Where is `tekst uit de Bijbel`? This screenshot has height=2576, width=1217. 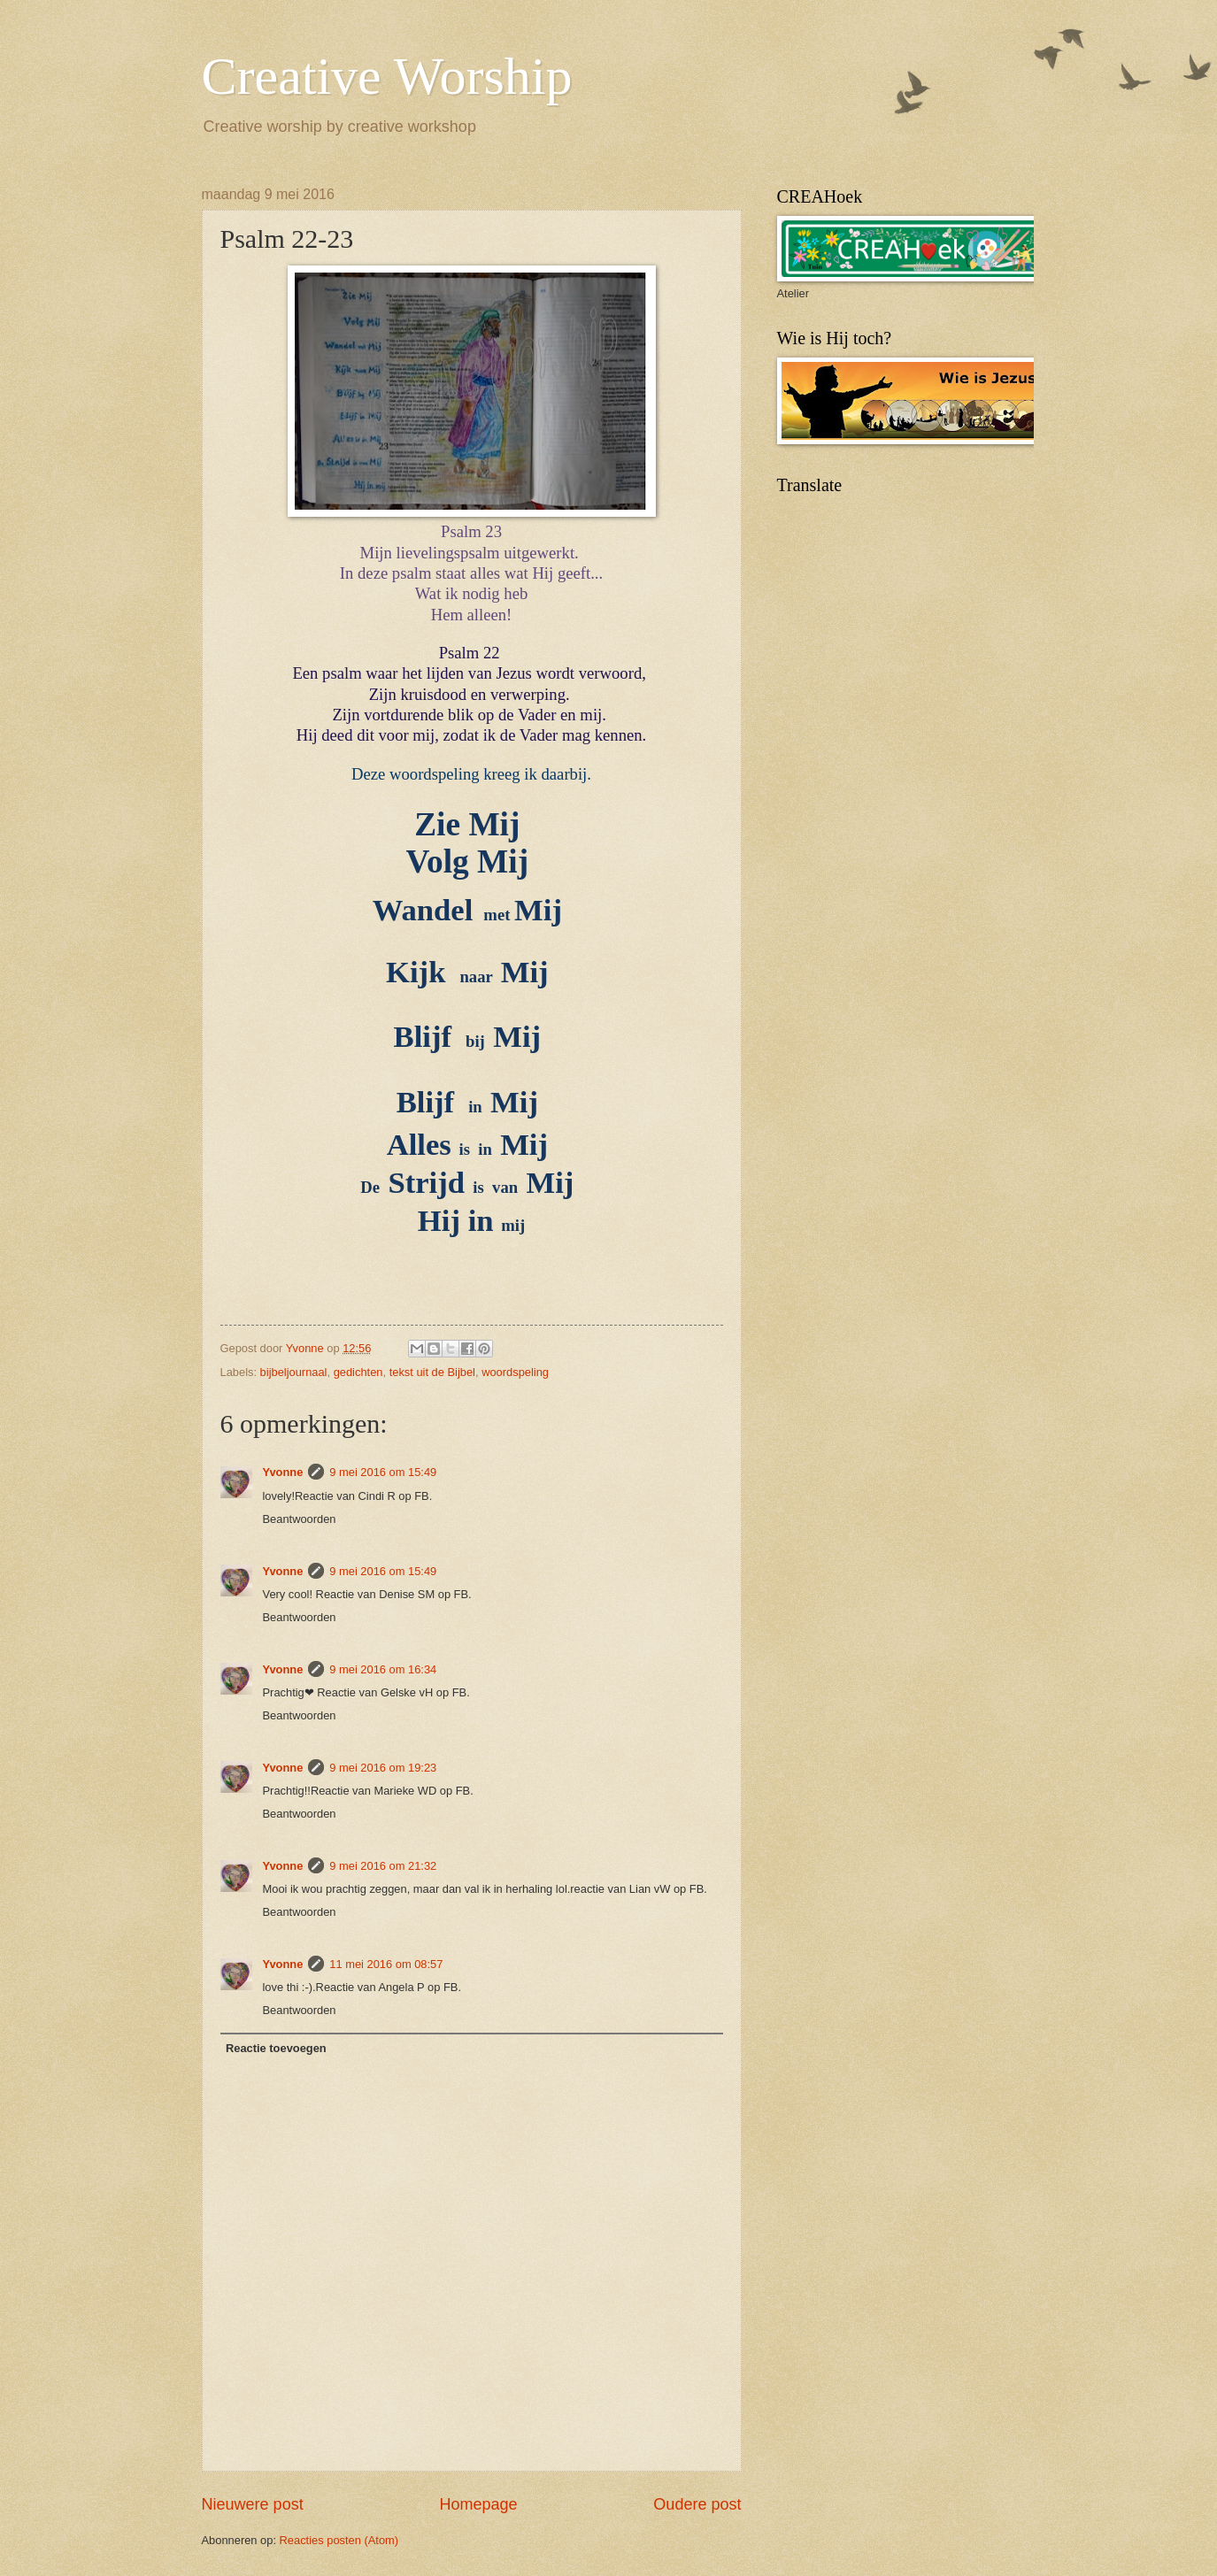 tekst uit de Bijbel is located at coordinates (432, 1372).